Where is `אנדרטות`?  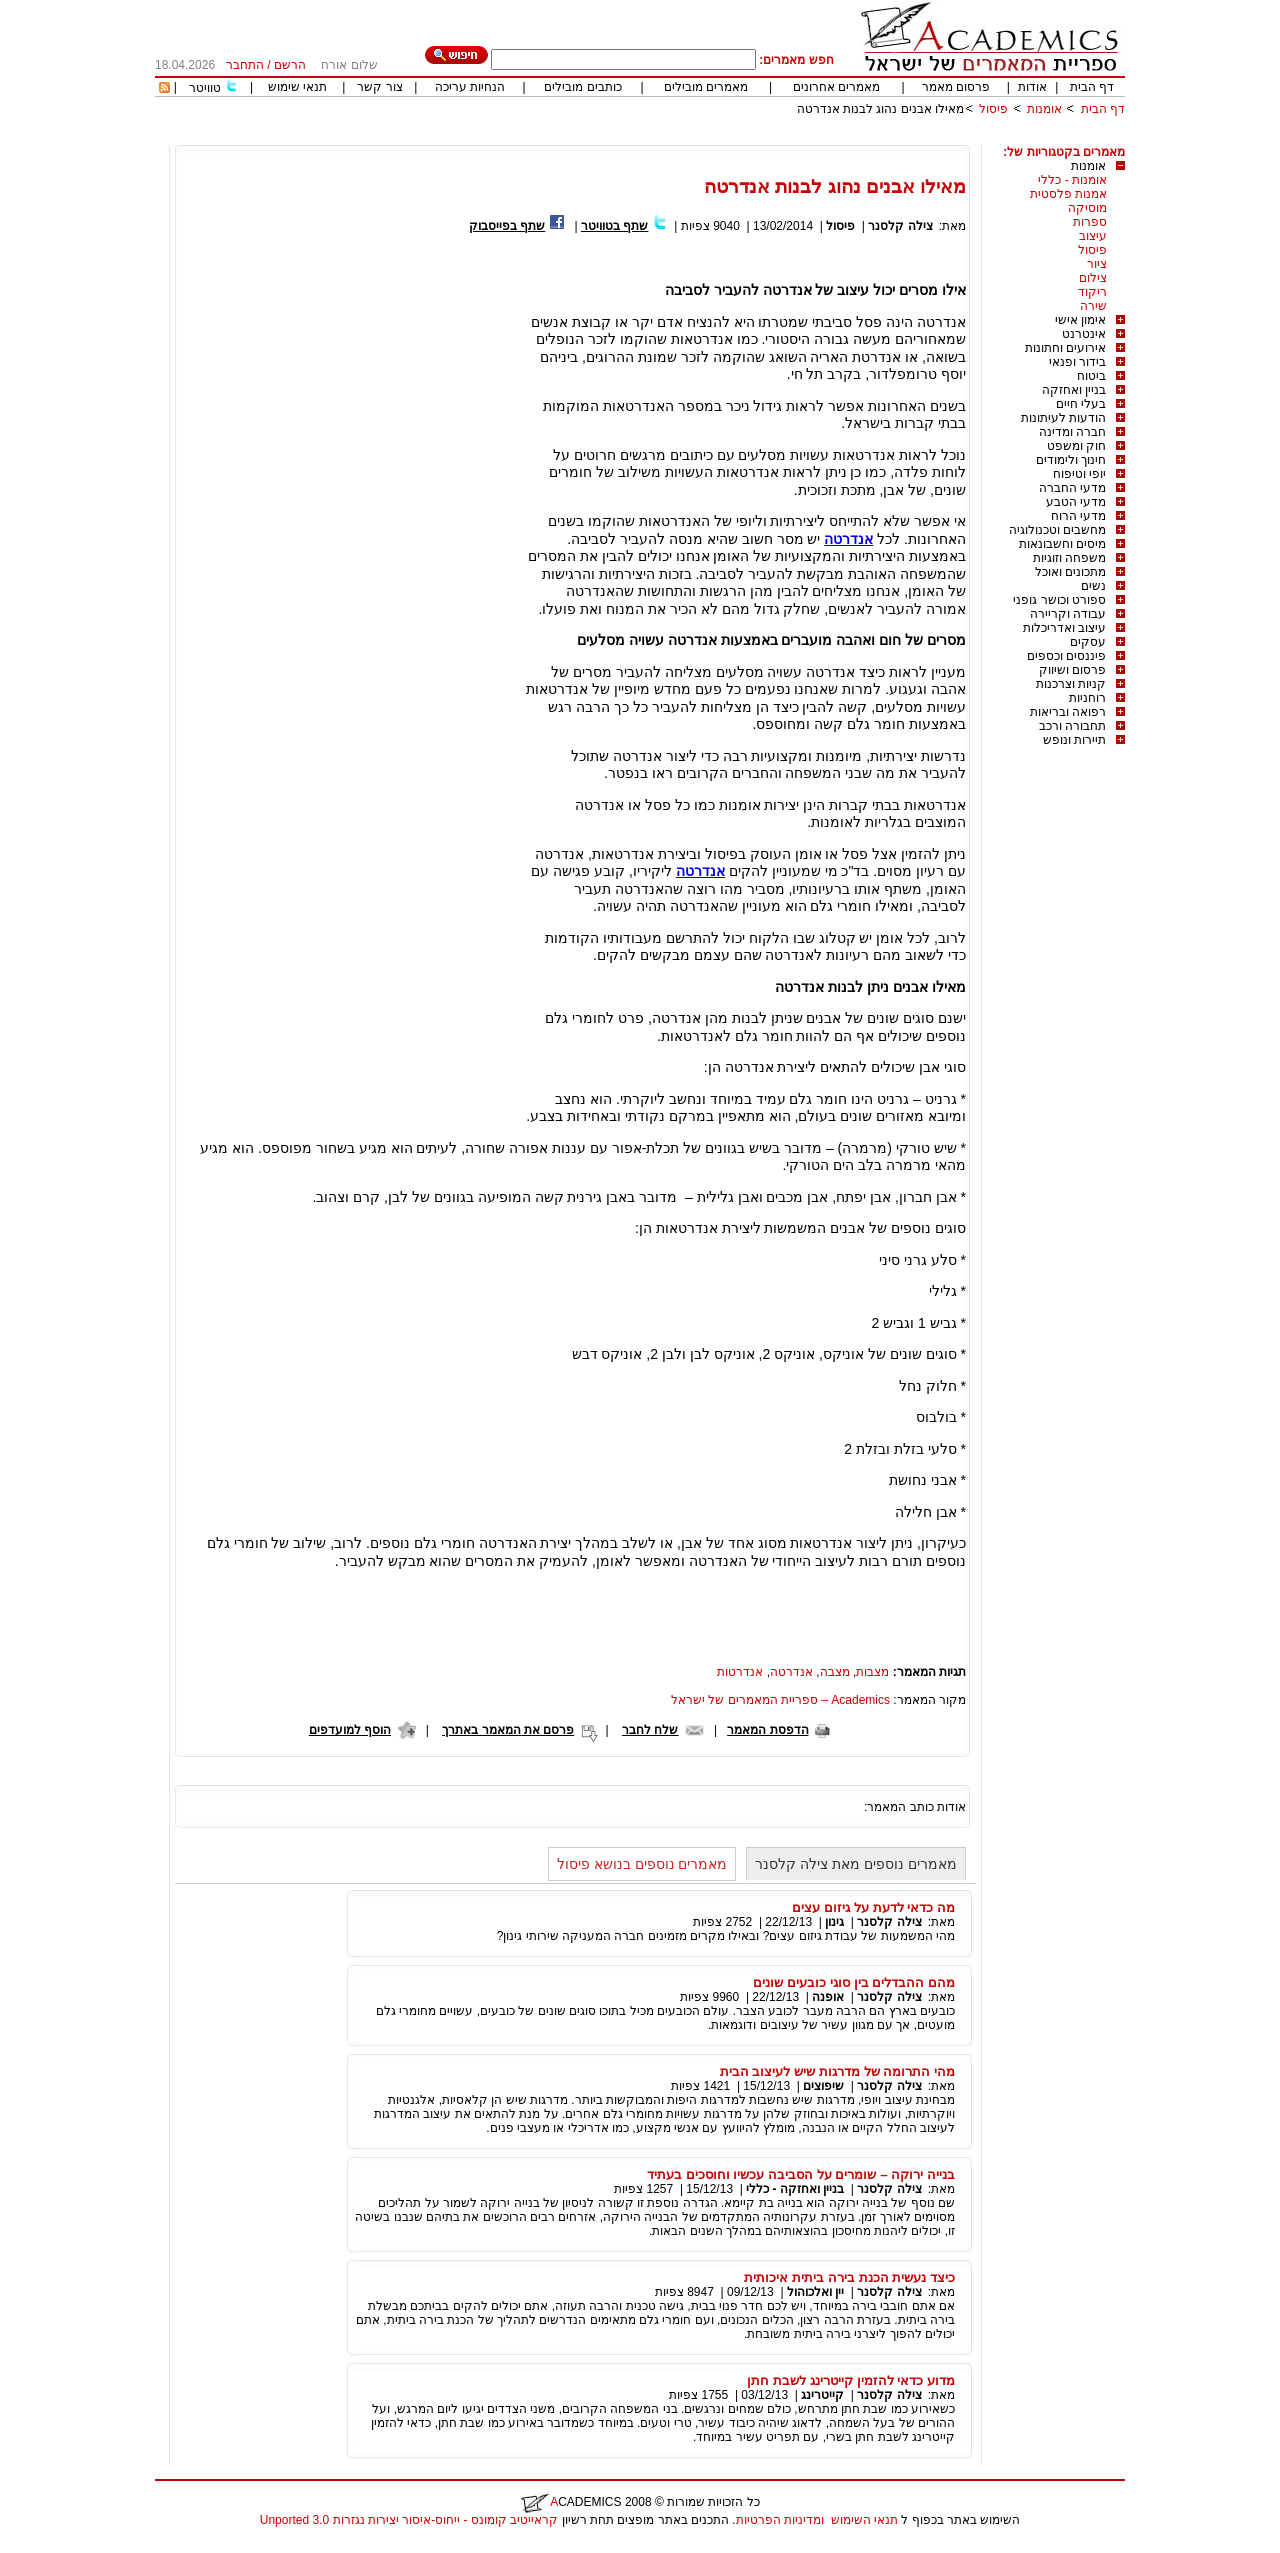 אנדרטות is located at coordinates (740, 1672).